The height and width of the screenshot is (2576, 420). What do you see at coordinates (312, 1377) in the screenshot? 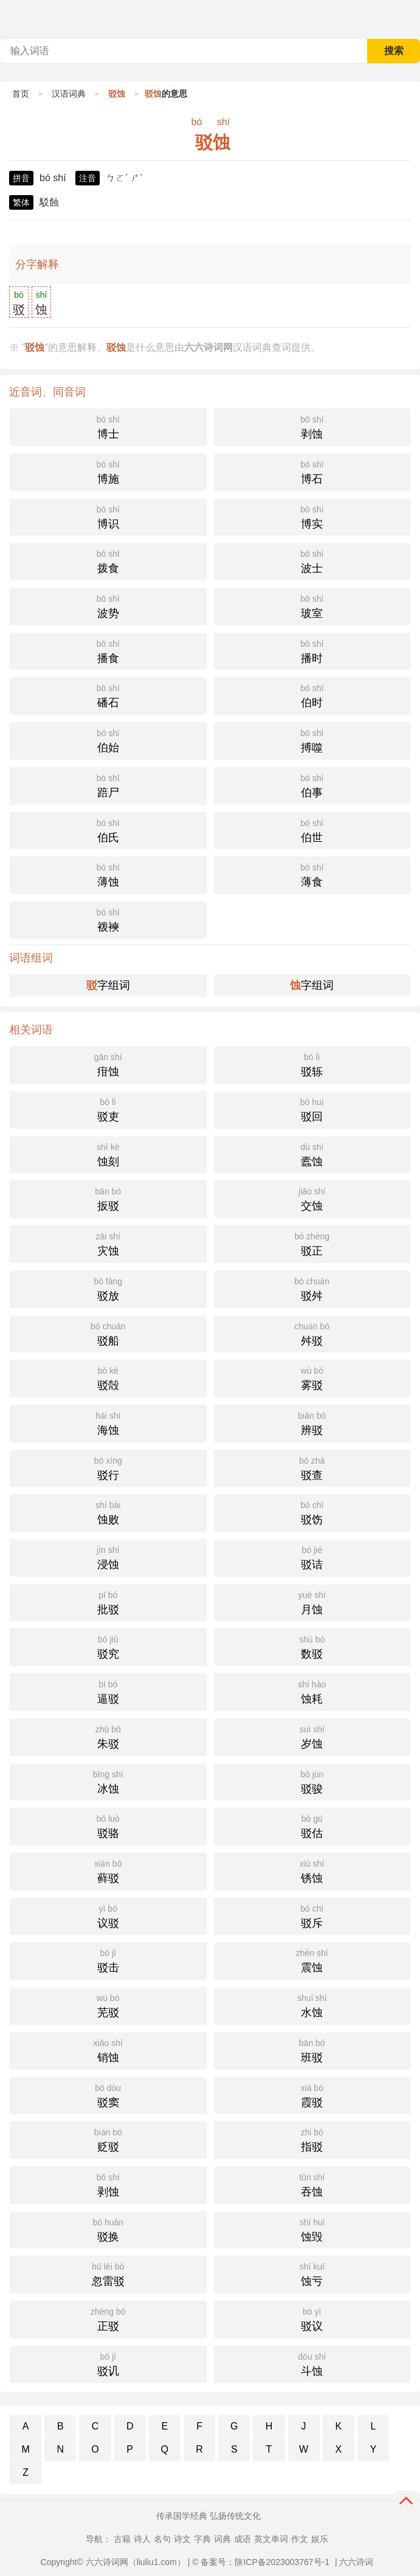
I see `雾驳` at bounding box center [312, 1377].